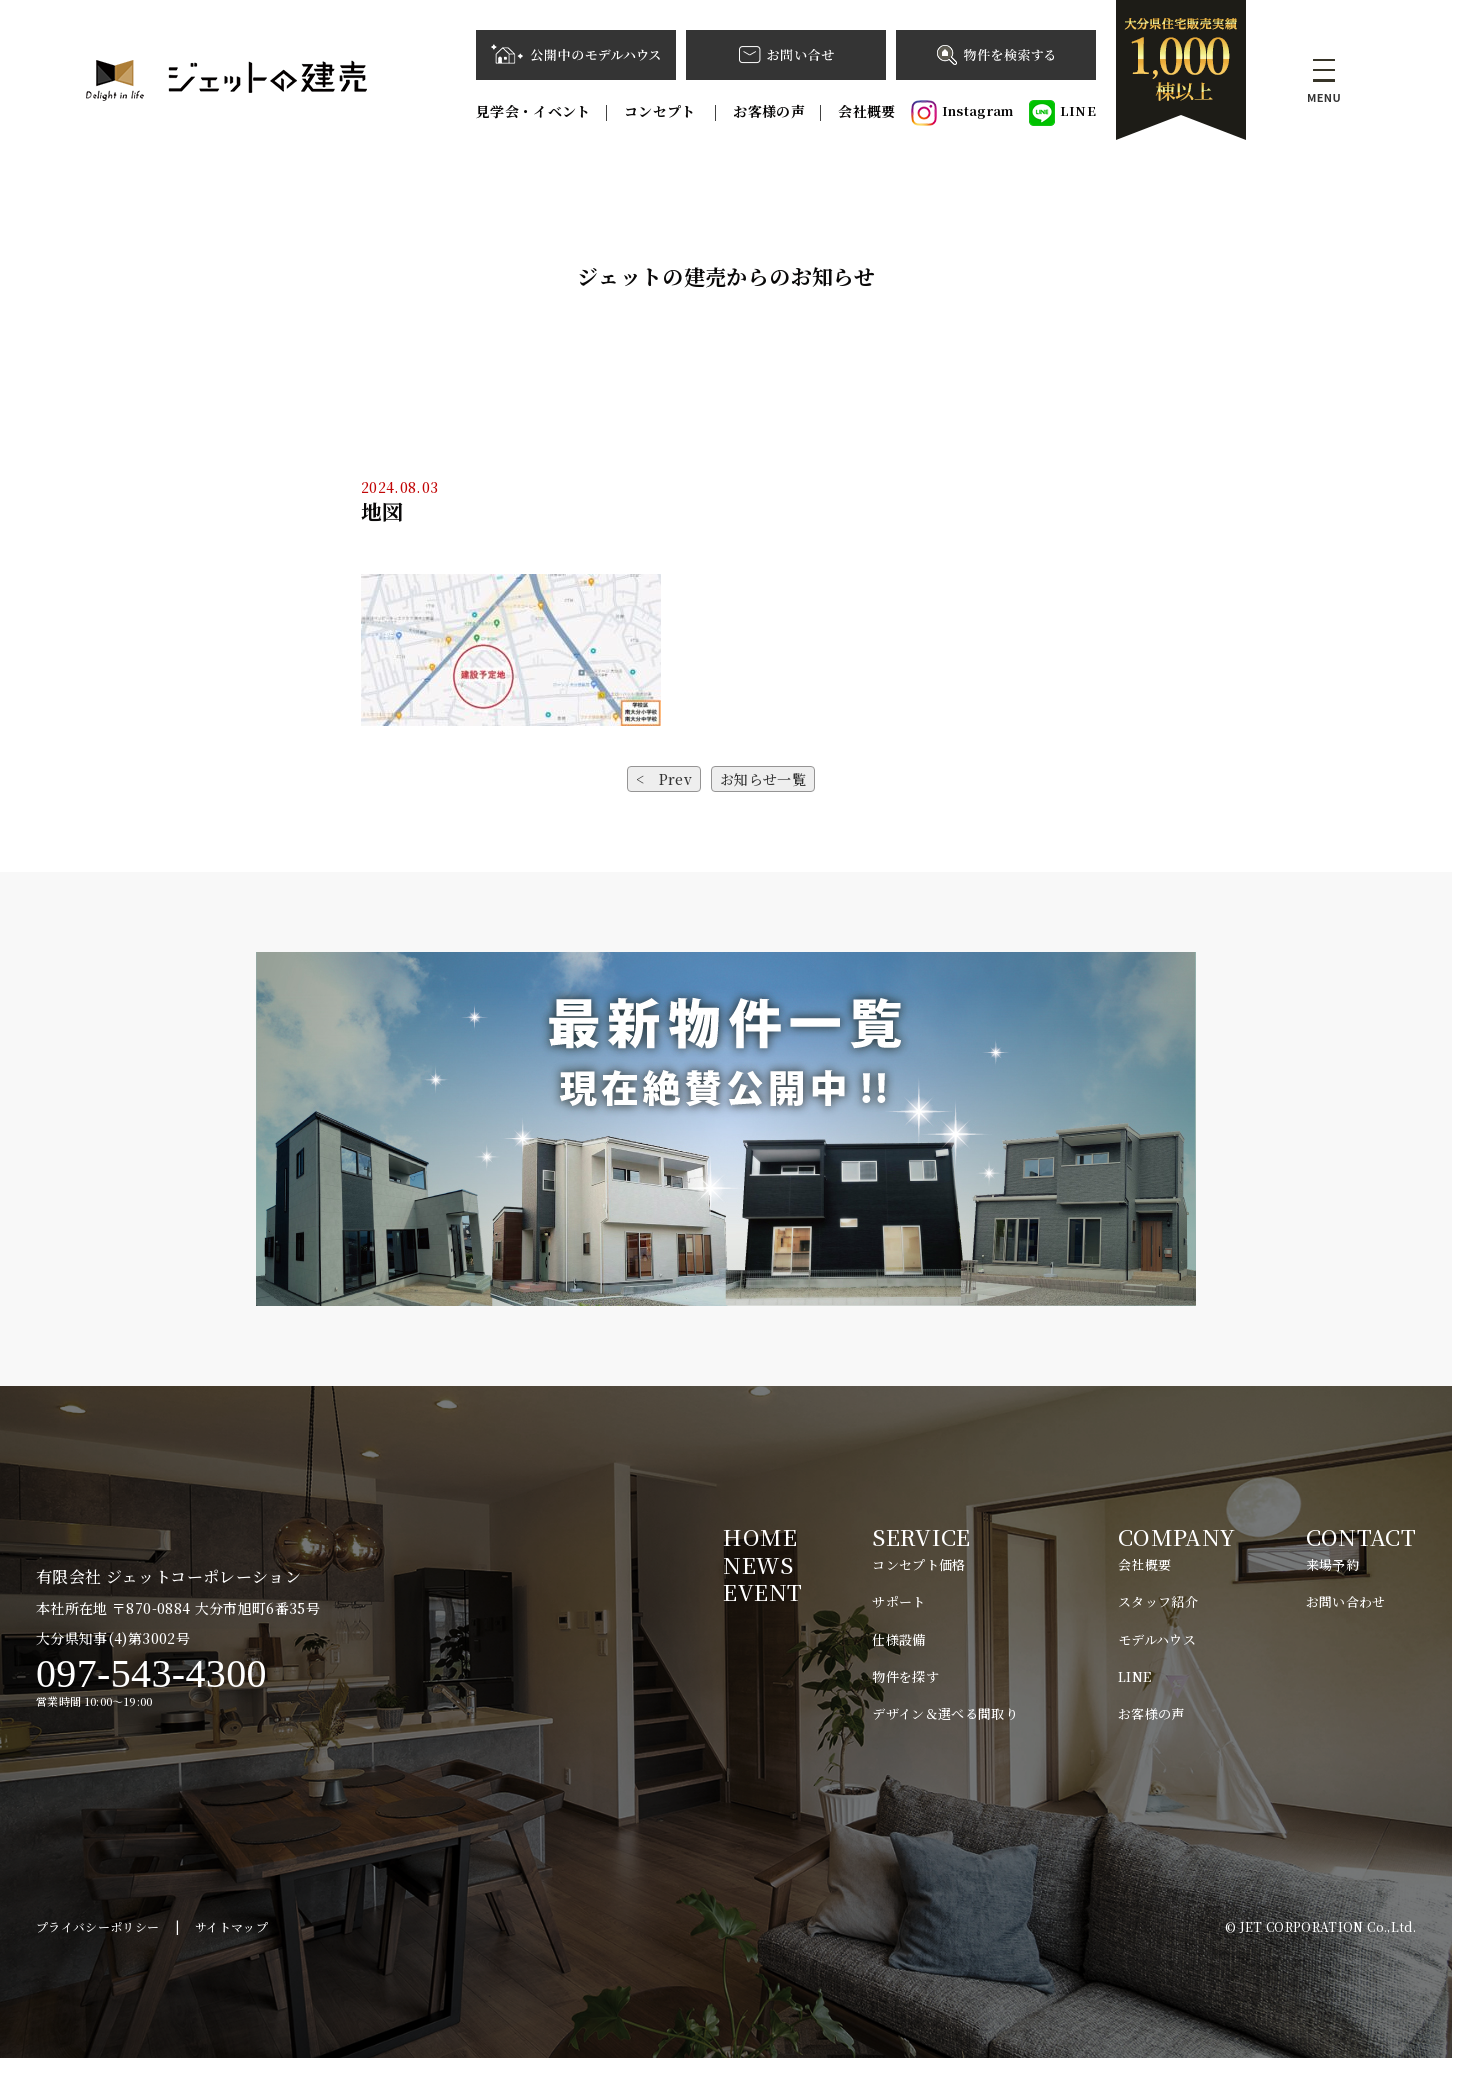 The image size is (1467, 2079). I want to click on Instagram, so click(962, 113).